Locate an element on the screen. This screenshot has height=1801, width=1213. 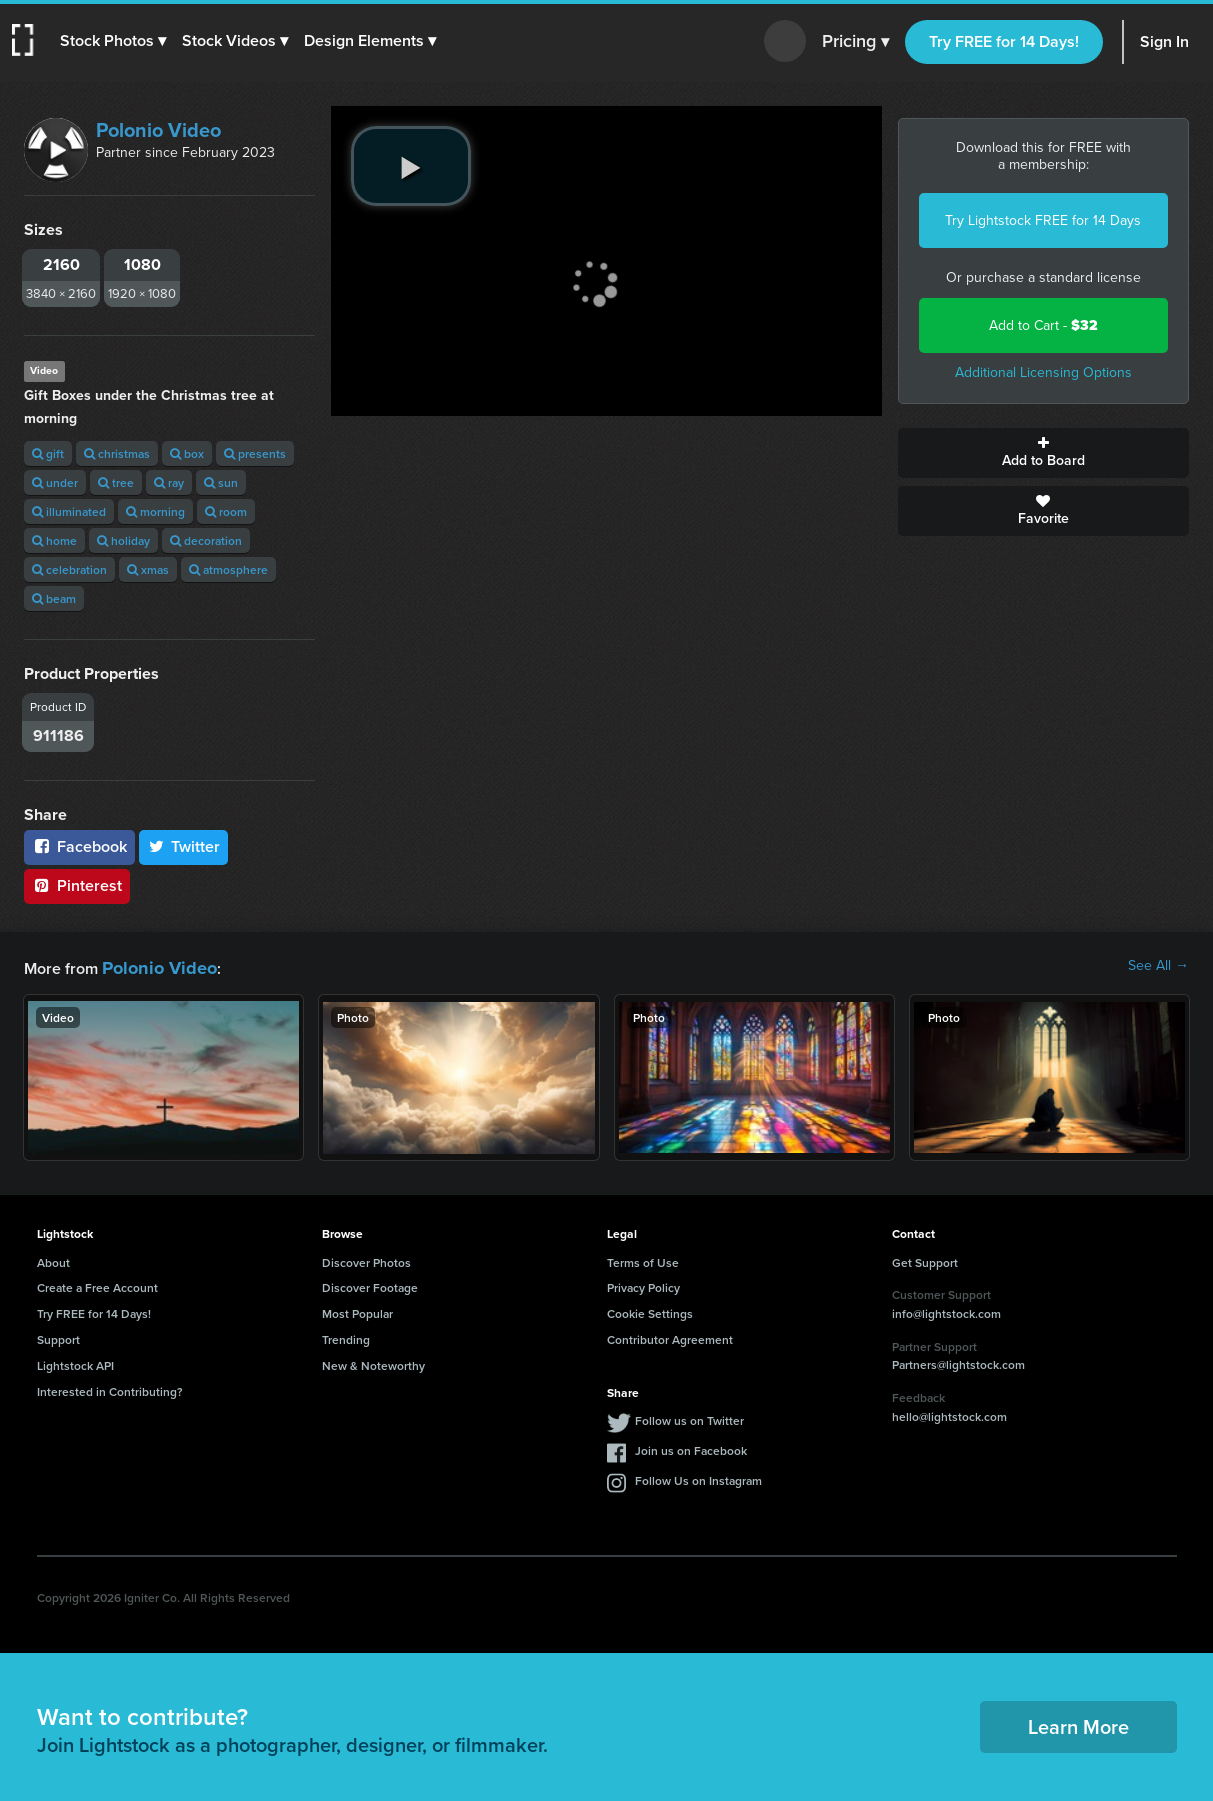
[play video] is located at coordinates (411, 166).